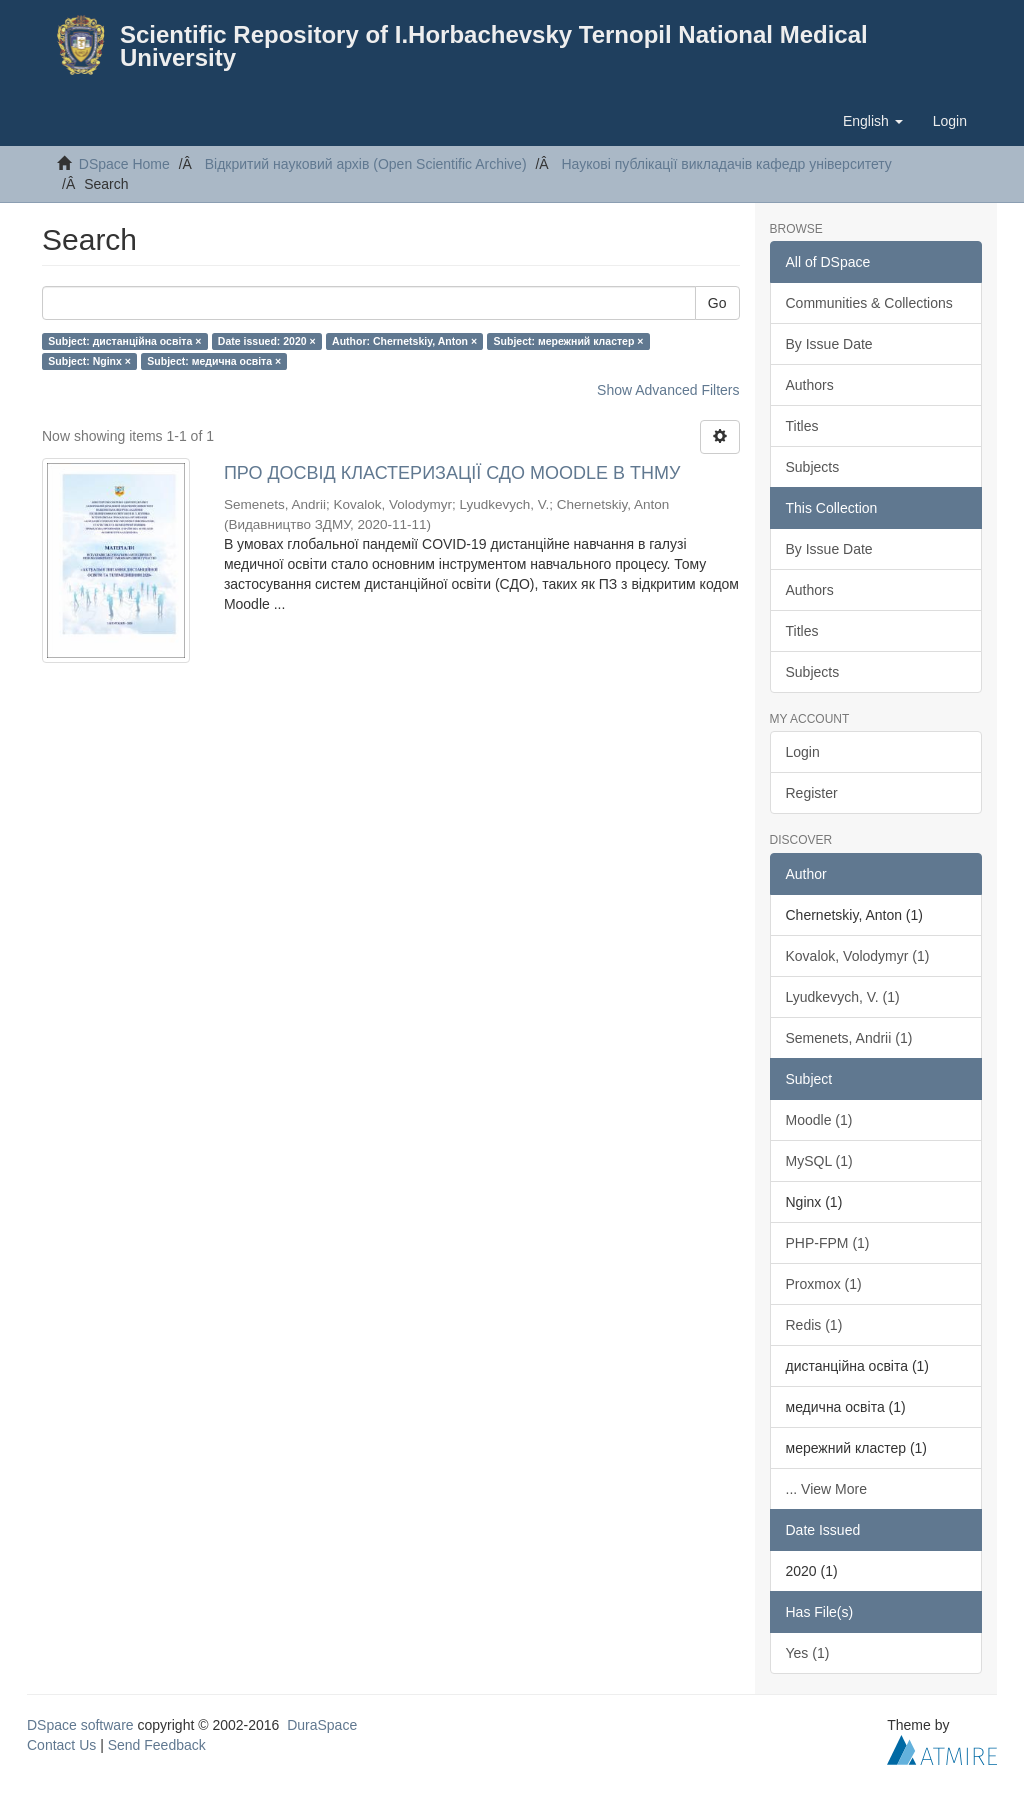 The width and height of the screenshot is (1024, 1795). Describe the element at coordinates (80, 1725) in the screenshot. I see `DSpace software` at that location.